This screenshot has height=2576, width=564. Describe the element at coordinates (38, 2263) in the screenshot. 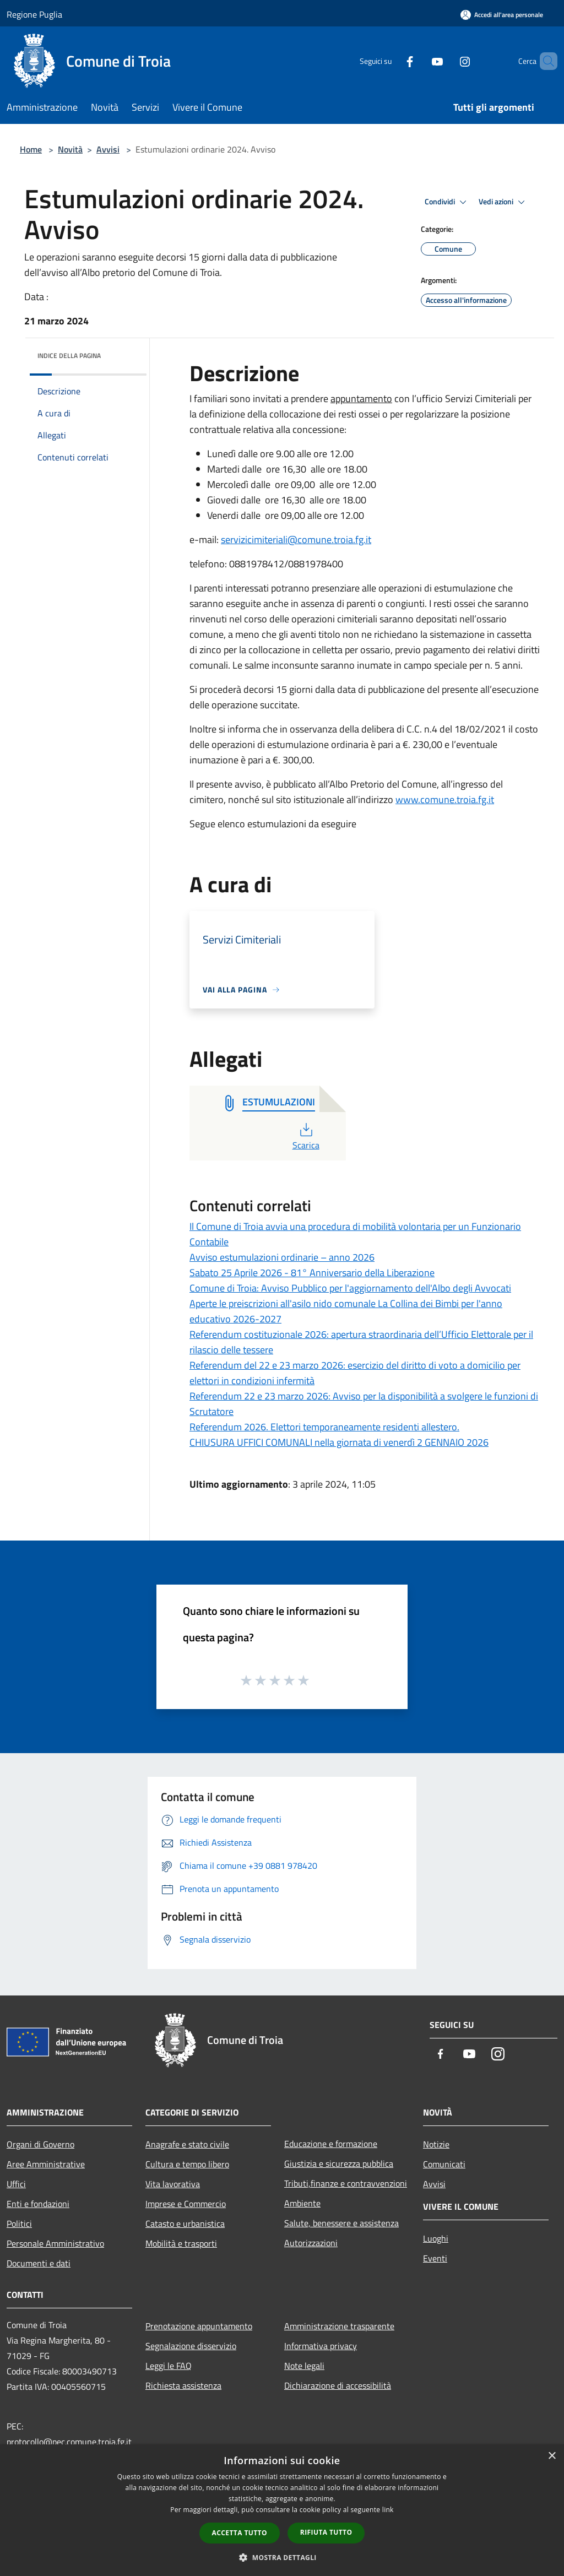

I see `Documenti e dati` at that location.